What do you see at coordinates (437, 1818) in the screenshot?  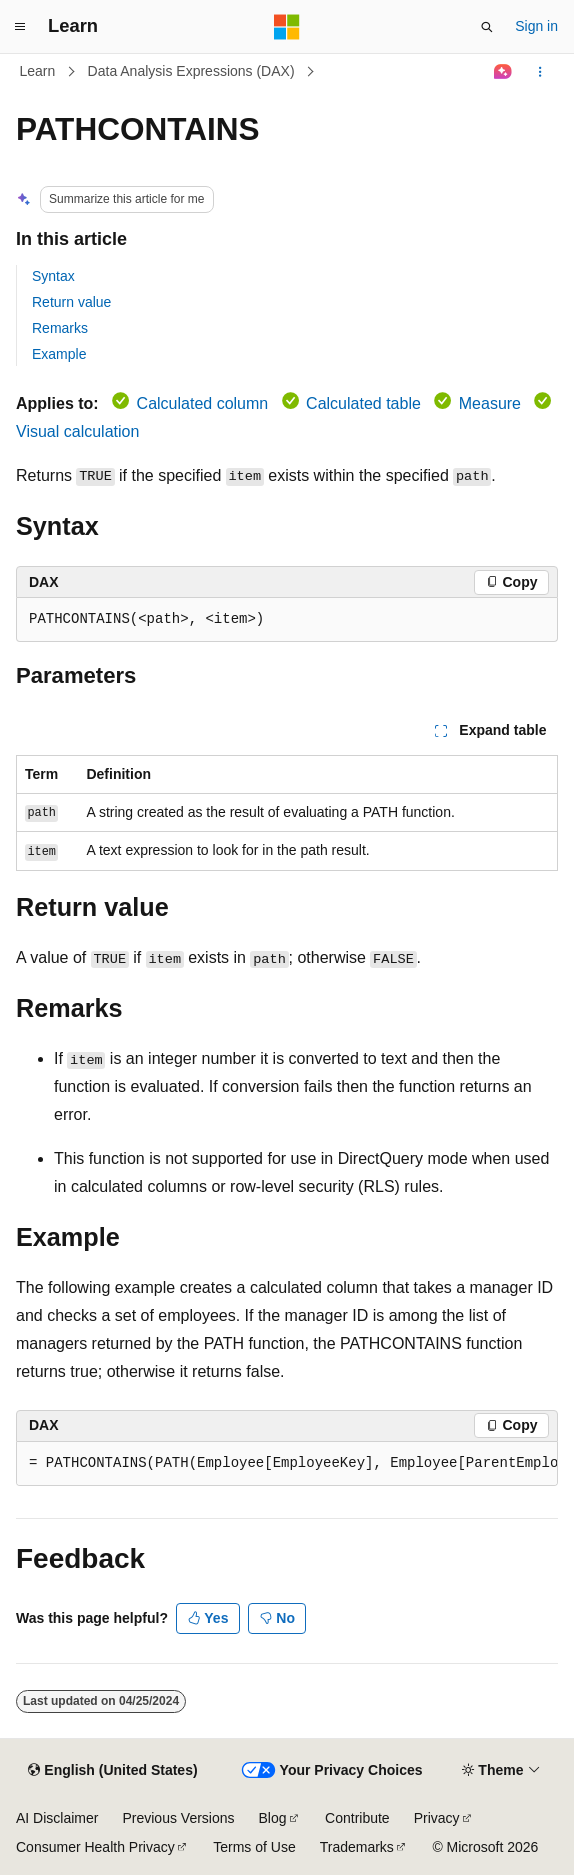 I see `Privacy` at bounding box center [437, 1818].